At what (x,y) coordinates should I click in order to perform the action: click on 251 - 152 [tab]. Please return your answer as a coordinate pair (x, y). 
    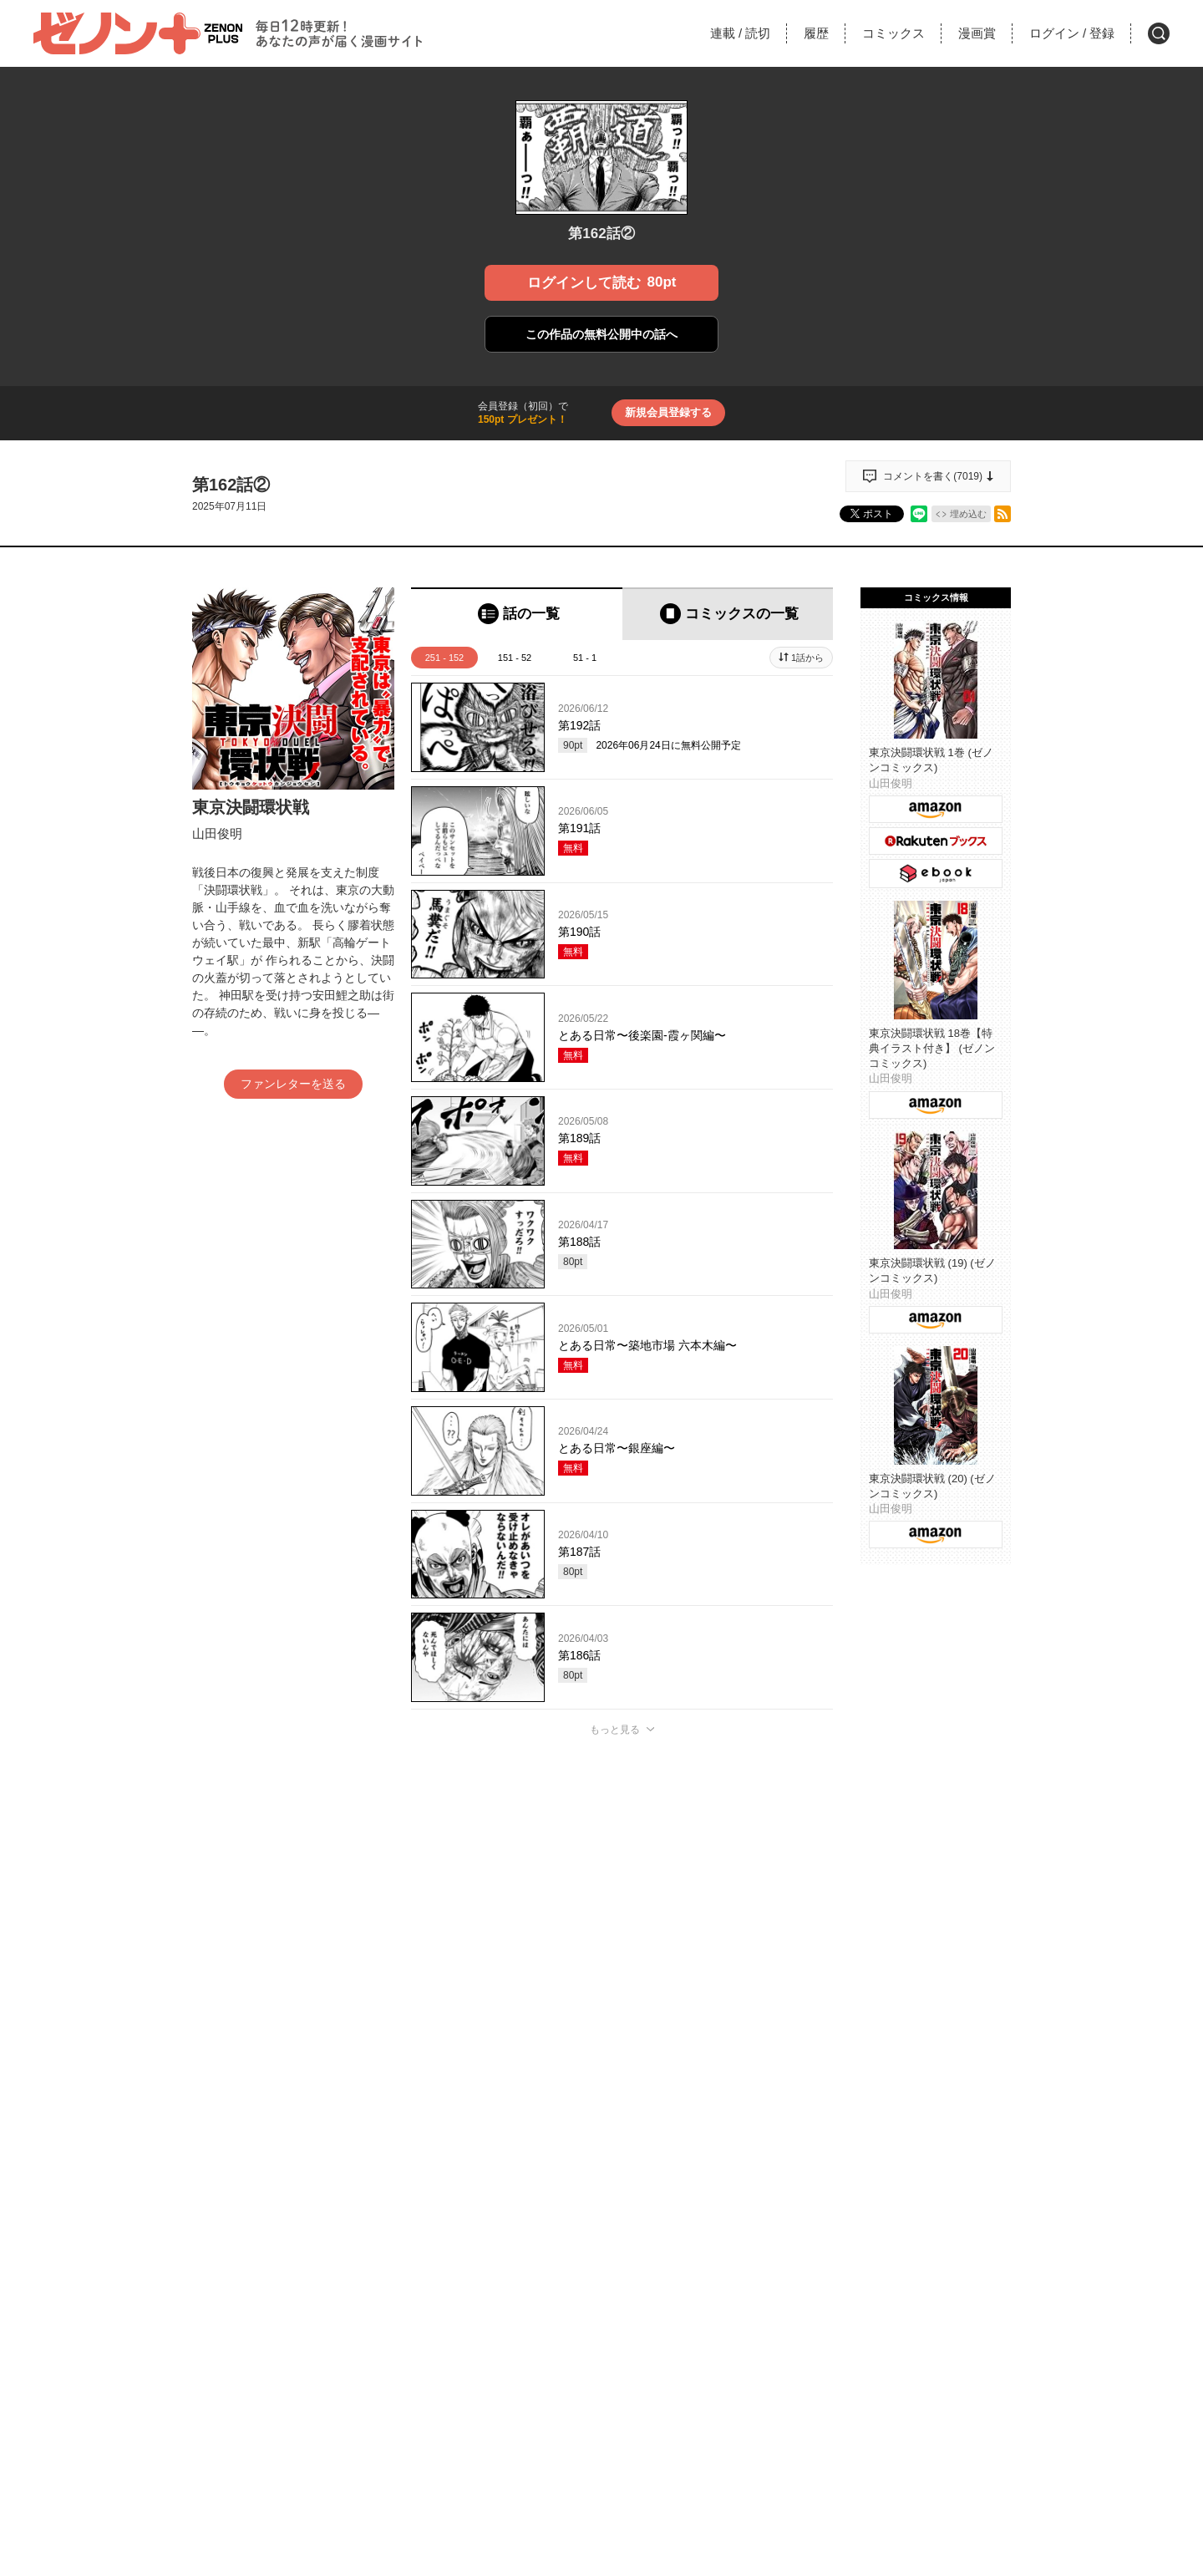
    Looking at the image, I should click on (444, 658).